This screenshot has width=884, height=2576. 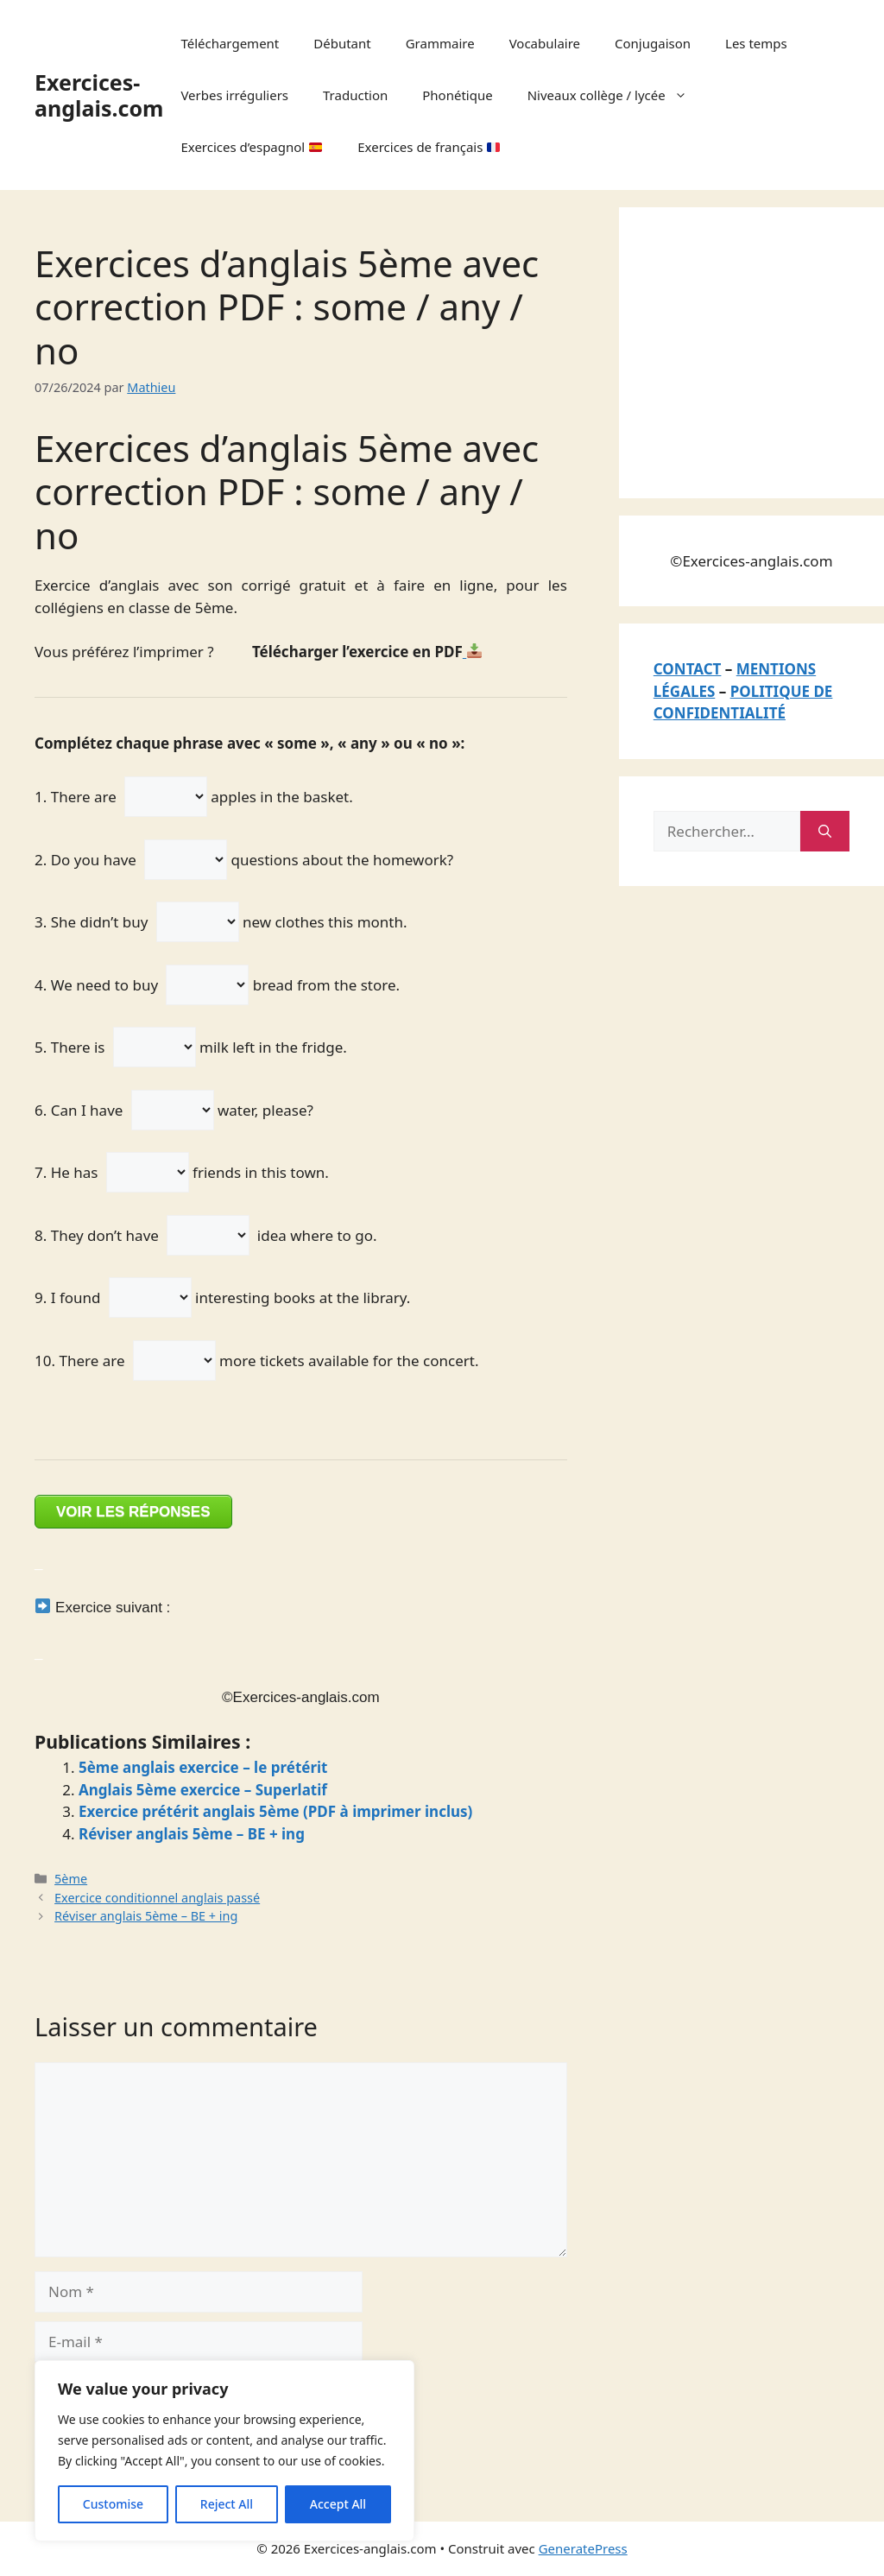 I want to click on Reject All, so click(x=226, y=2504).